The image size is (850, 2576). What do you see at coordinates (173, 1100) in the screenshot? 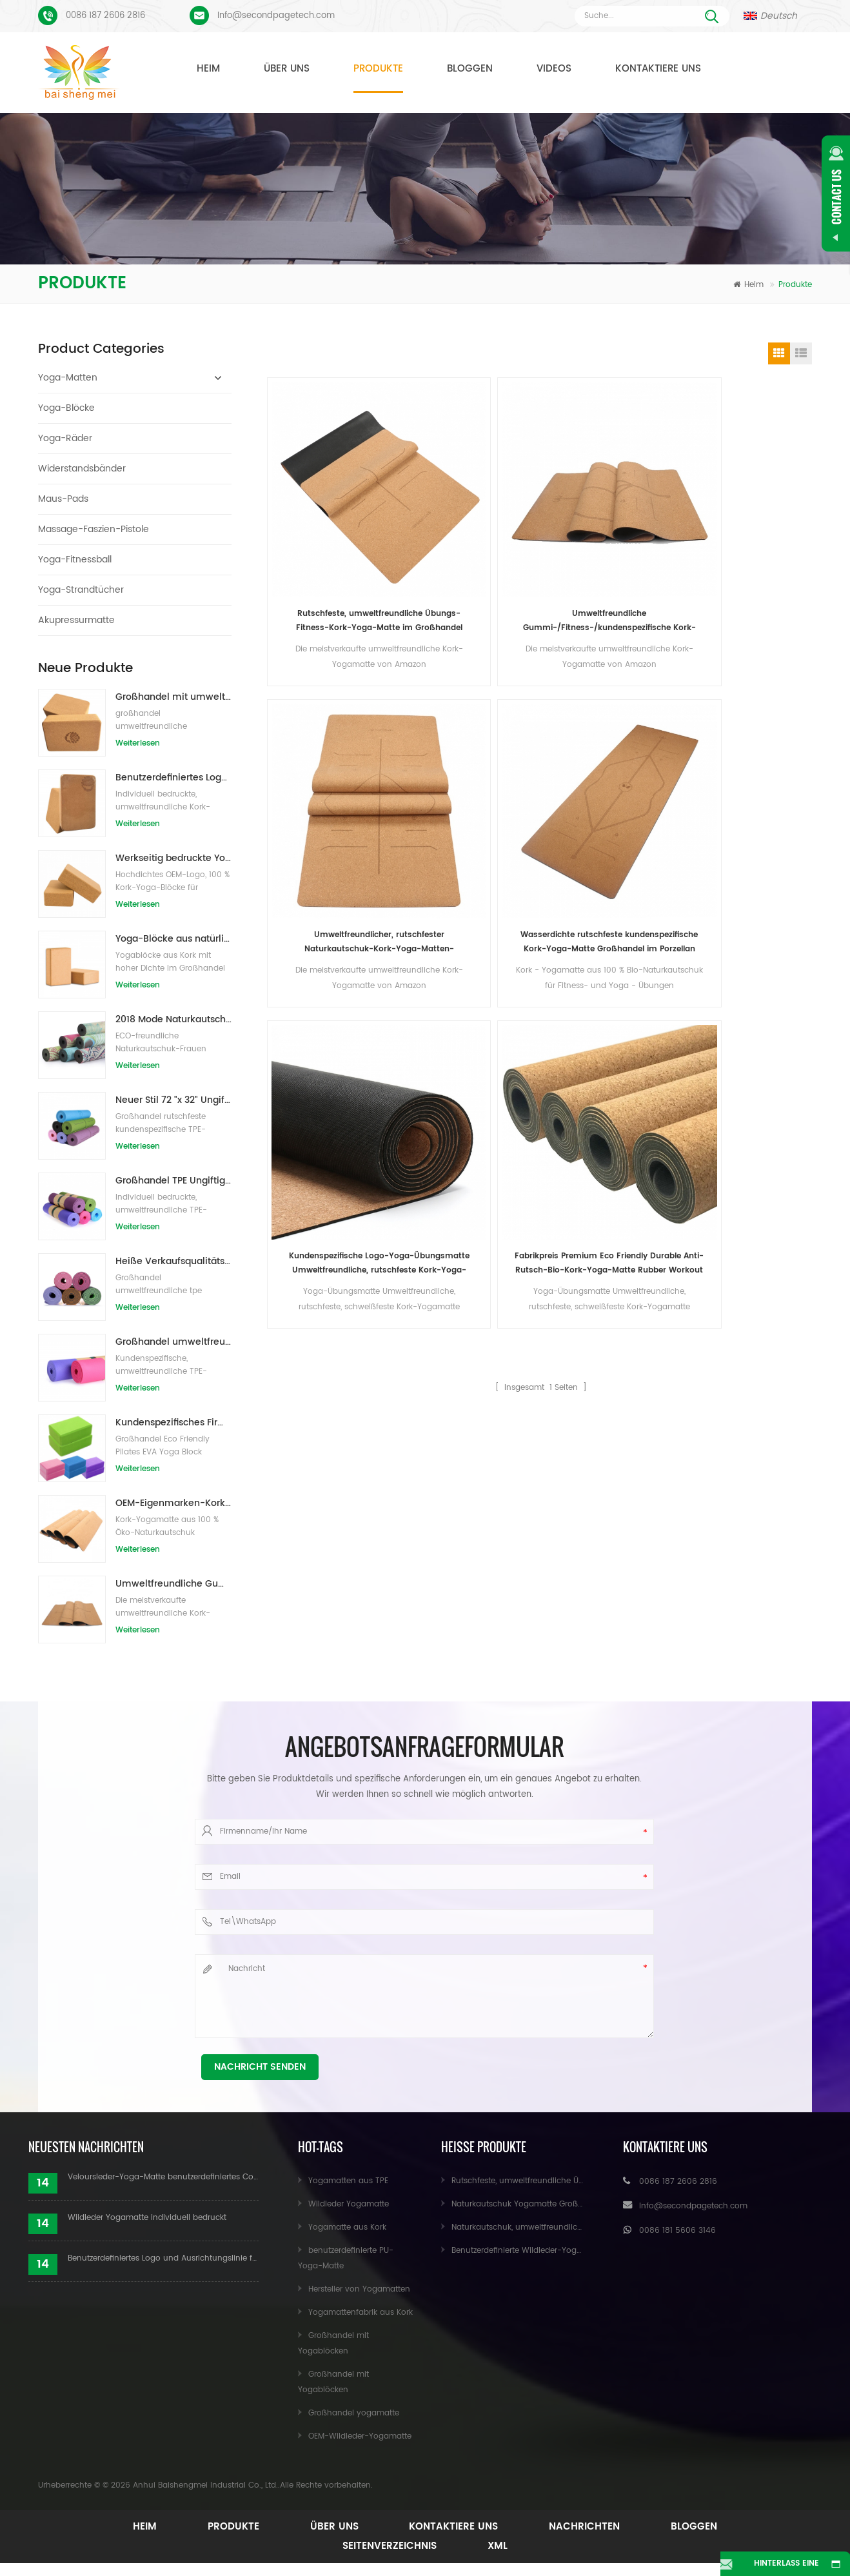
I see `Neuer Stil 72 "x 32" Ungiftig, kein Latex, kein PVC - 100% TPE Yogamatte` at bounding box center [173, 1100].